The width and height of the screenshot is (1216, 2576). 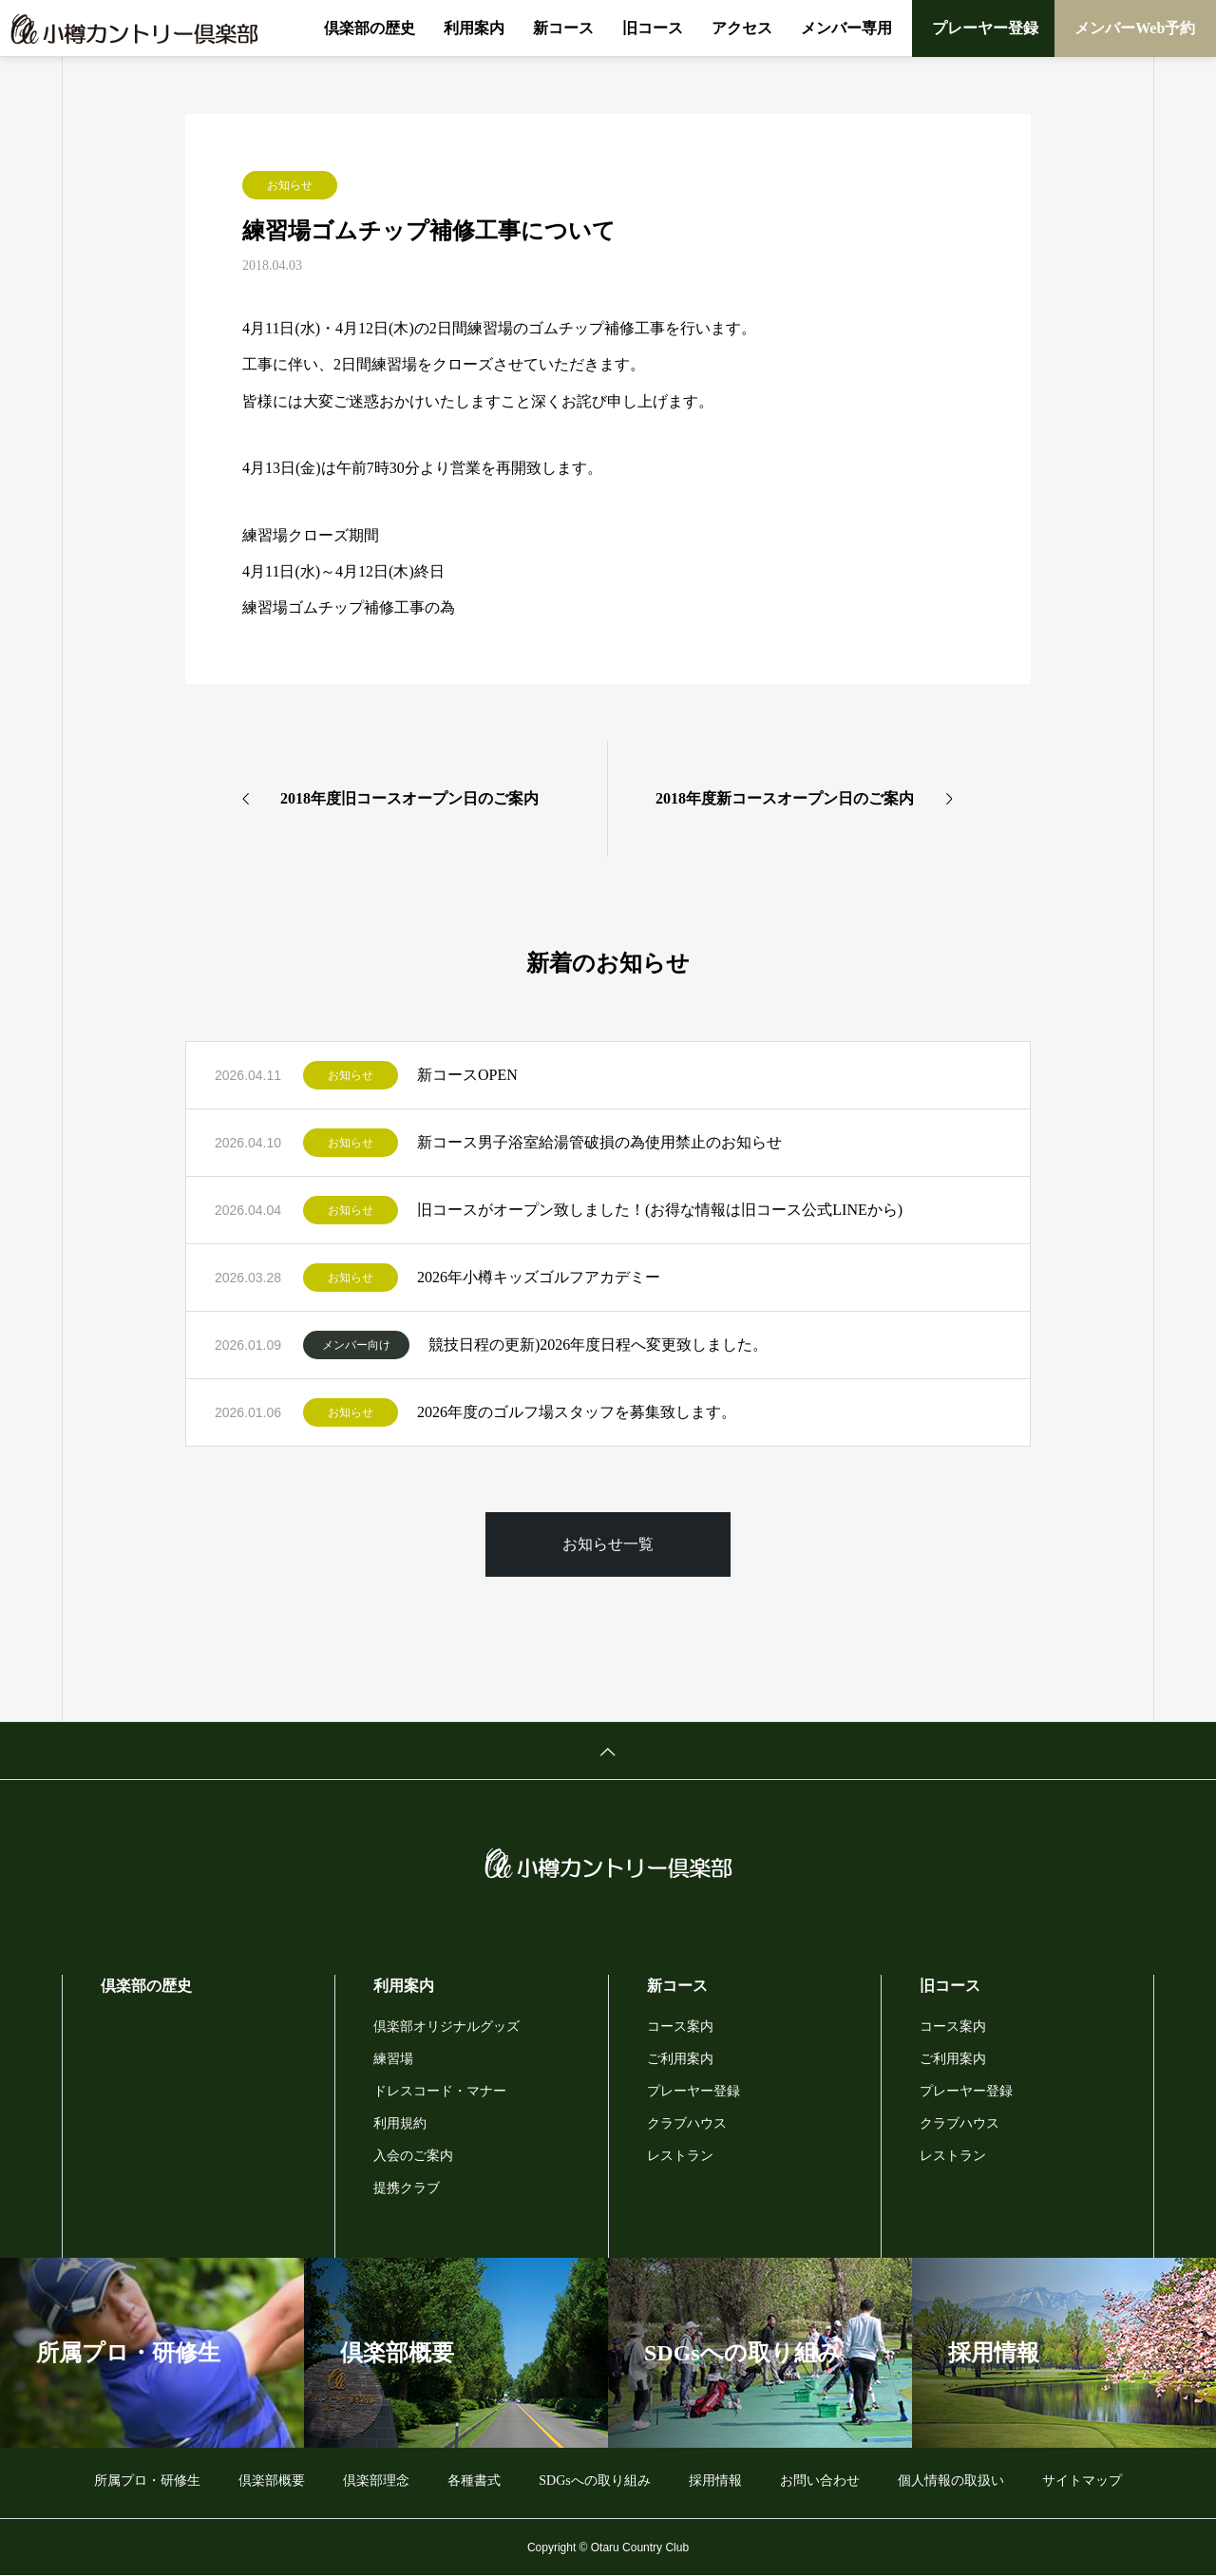 What do you see at coordinates (356, 1345) in the screenshot?
I see `メンバー向け` at bounding box center [356, 1345].